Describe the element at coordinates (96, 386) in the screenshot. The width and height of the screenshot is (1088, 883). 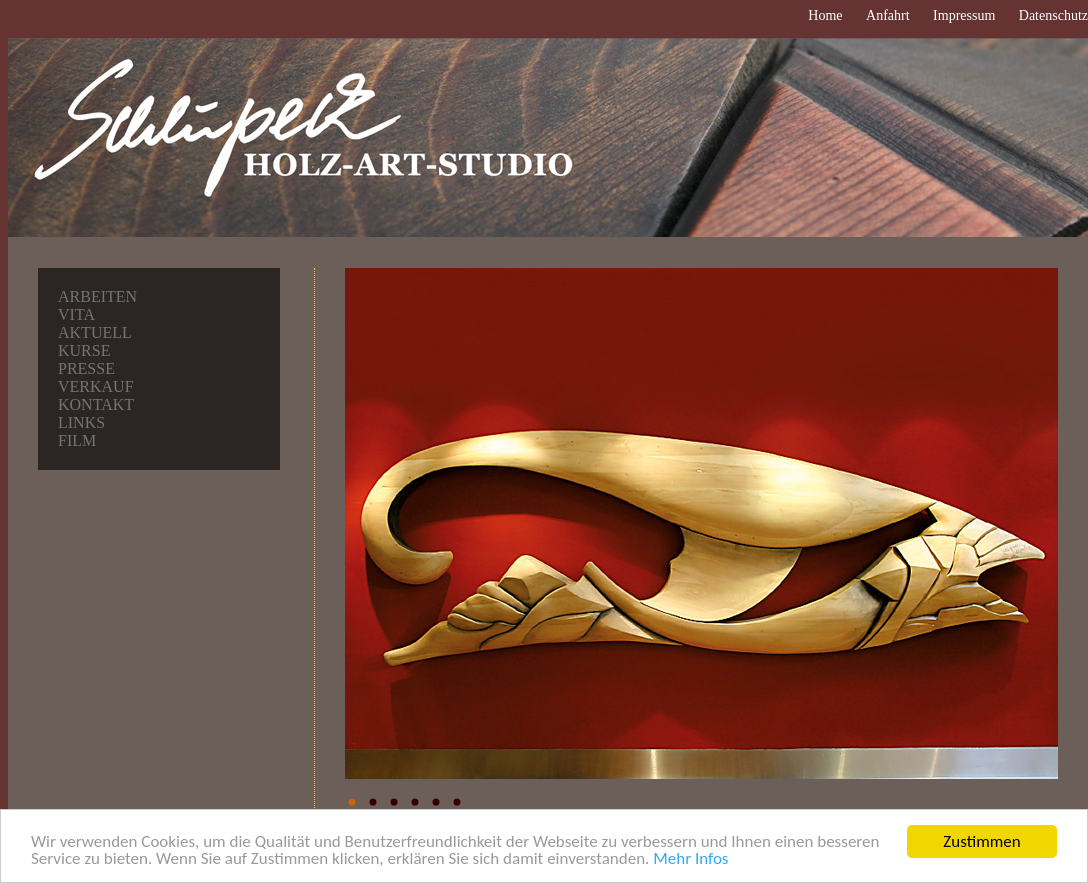
I see `Verkauf` at that location.